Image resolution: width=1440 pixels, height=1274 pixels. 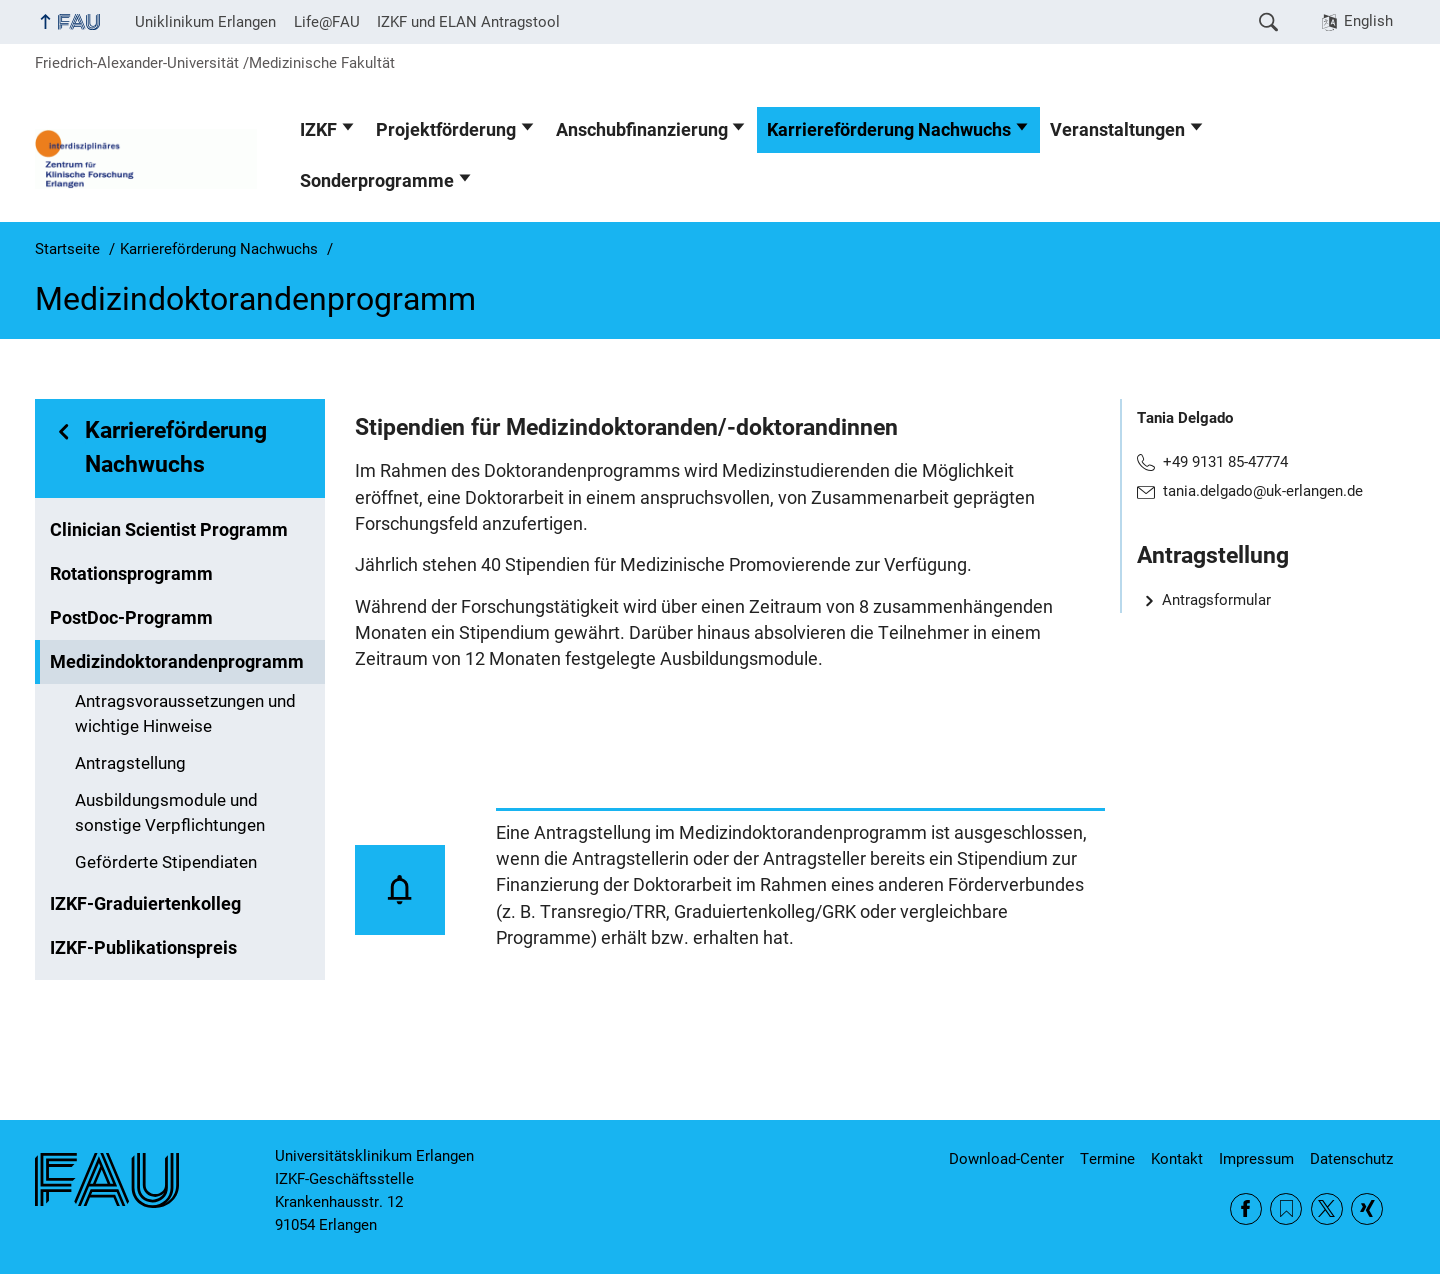 What do you see at coordinates (205, 22) in the screenshot?
I see `Uniklinikum Erlangen` at bounding box center [205, 22].